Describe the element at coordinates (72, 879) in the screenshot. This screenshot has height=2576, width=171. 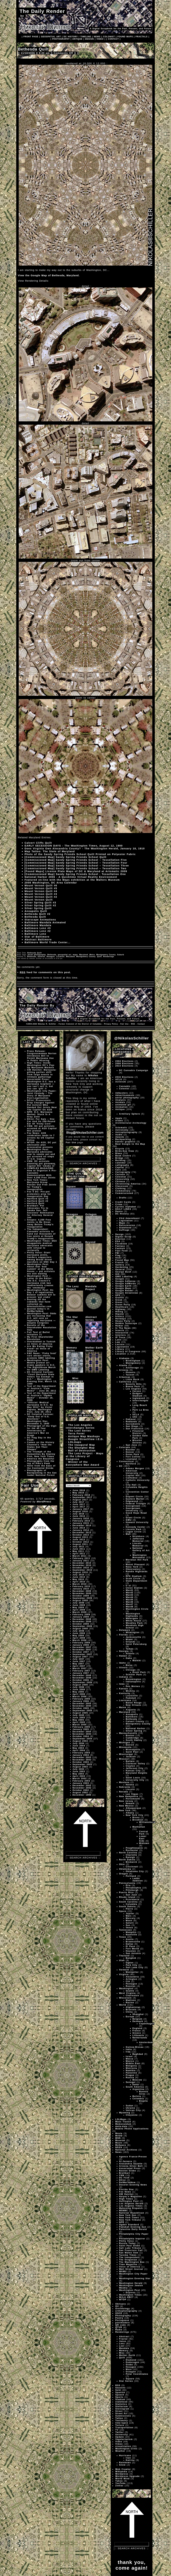
I see `Featured on-line with the Maps exhibition at the Walters Museum` at that location.